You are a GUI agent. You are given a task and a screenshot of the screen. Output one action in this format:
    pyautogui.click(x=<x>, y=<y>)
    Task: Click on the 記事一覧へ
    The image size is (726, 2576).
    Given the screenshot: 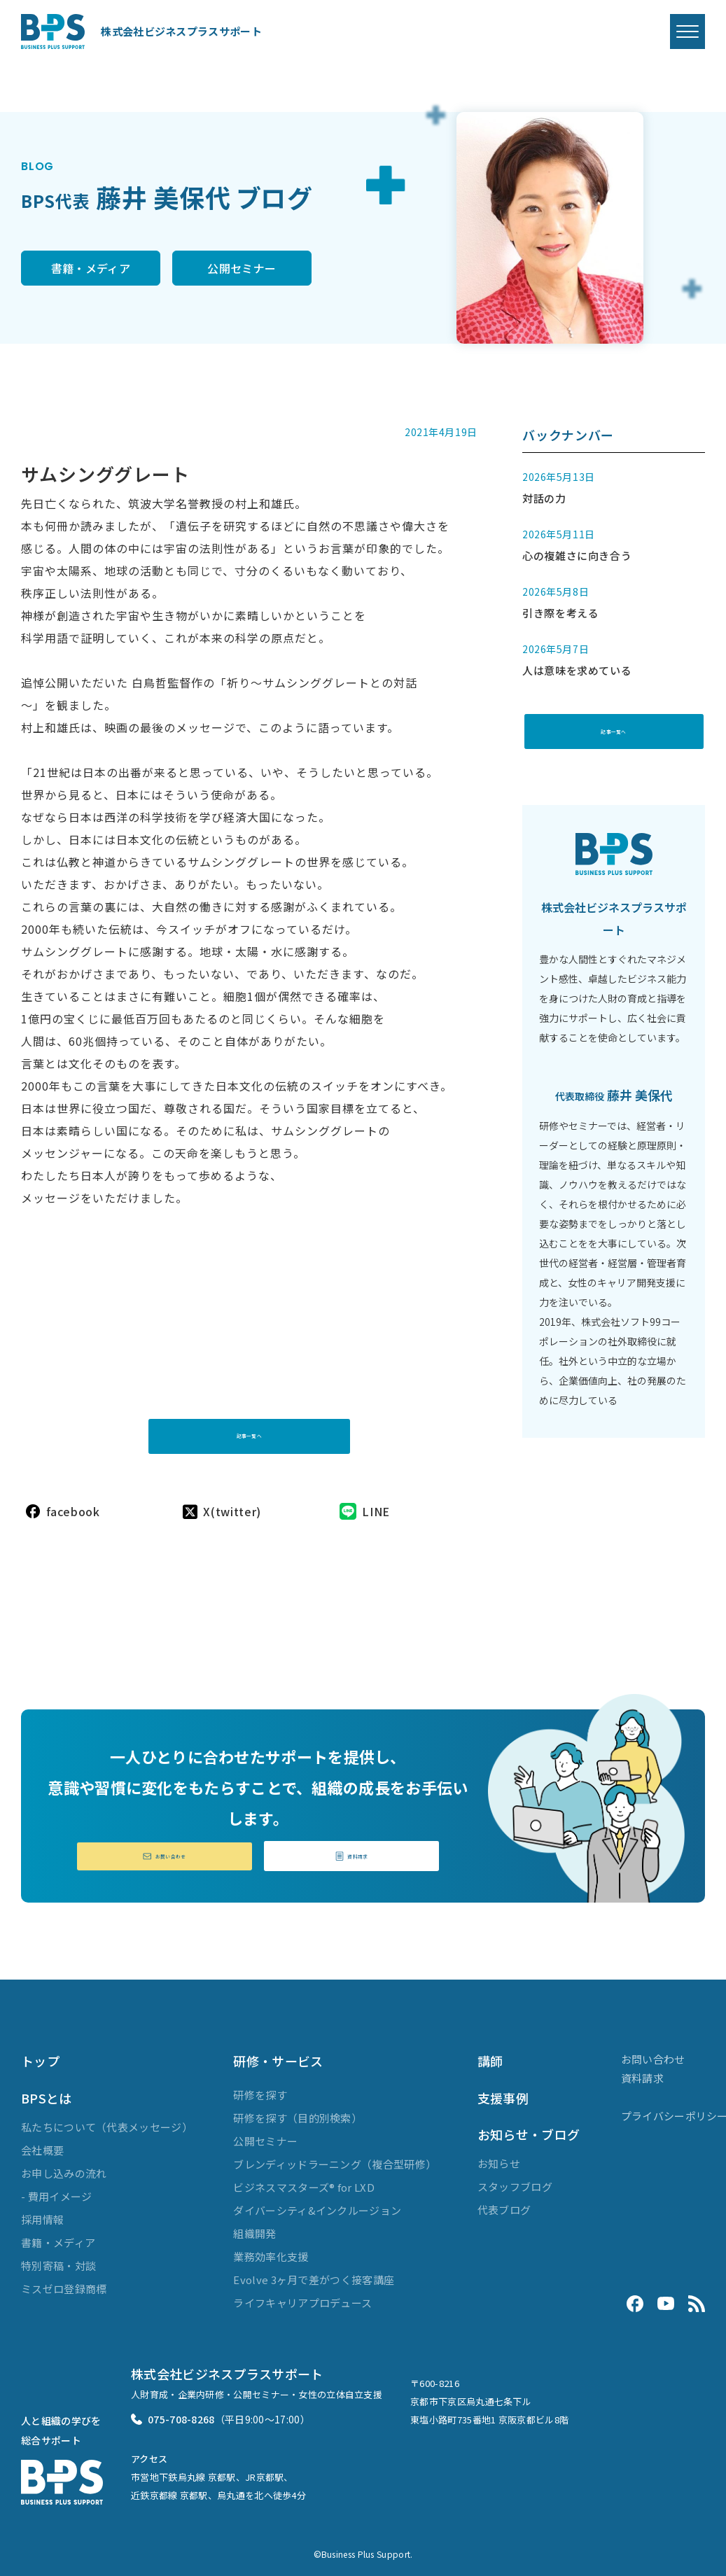 What is the action you would take?
    pyautogui.click(x=249, y=1414)
    